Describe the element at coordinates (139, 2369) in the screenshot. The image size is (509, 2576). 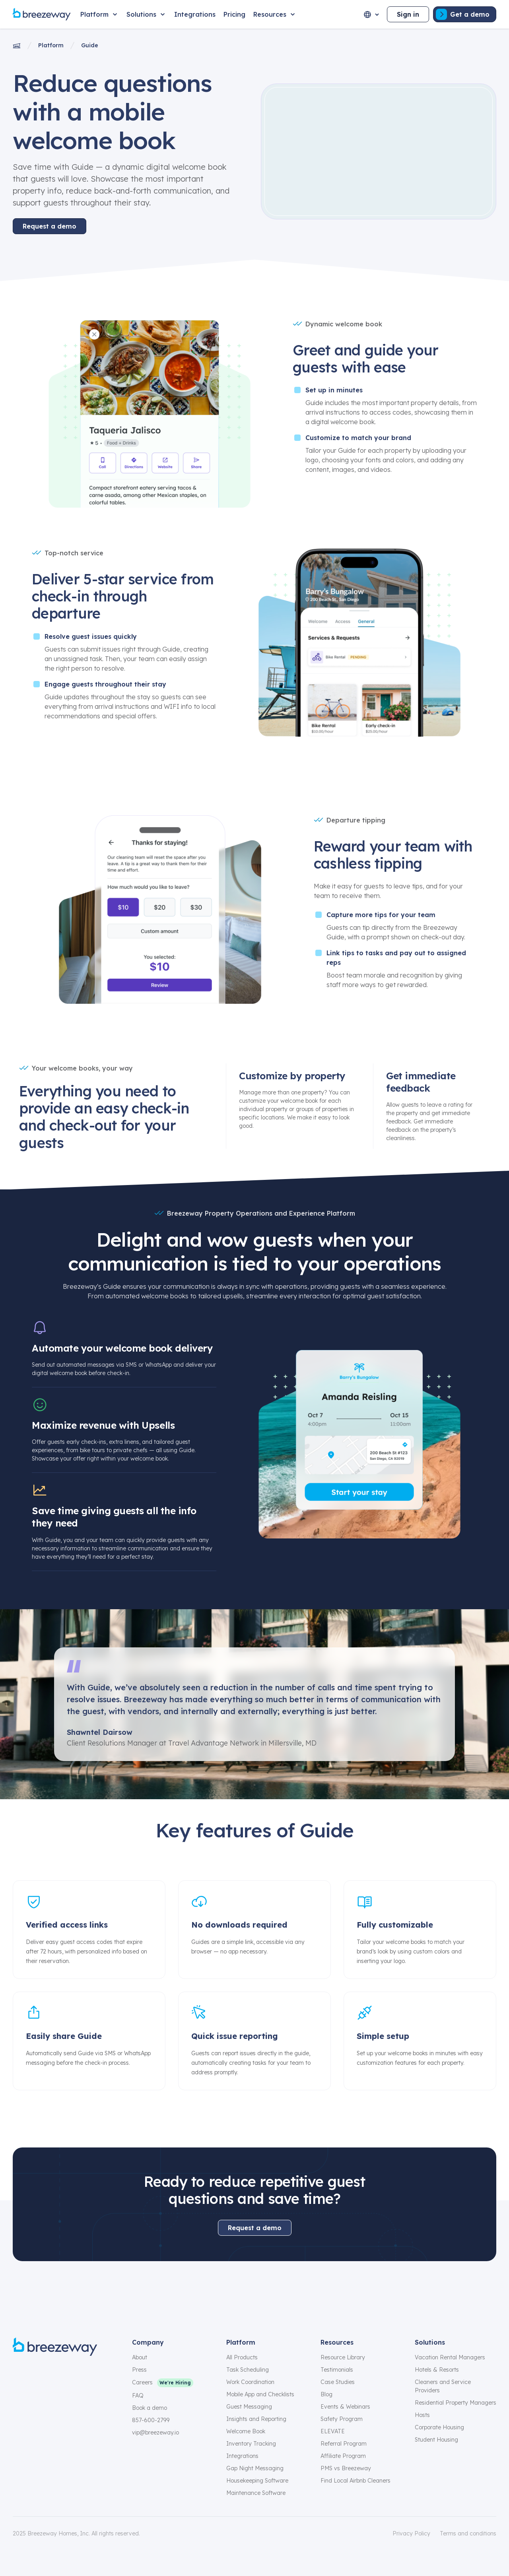
I see `Press` at that location.